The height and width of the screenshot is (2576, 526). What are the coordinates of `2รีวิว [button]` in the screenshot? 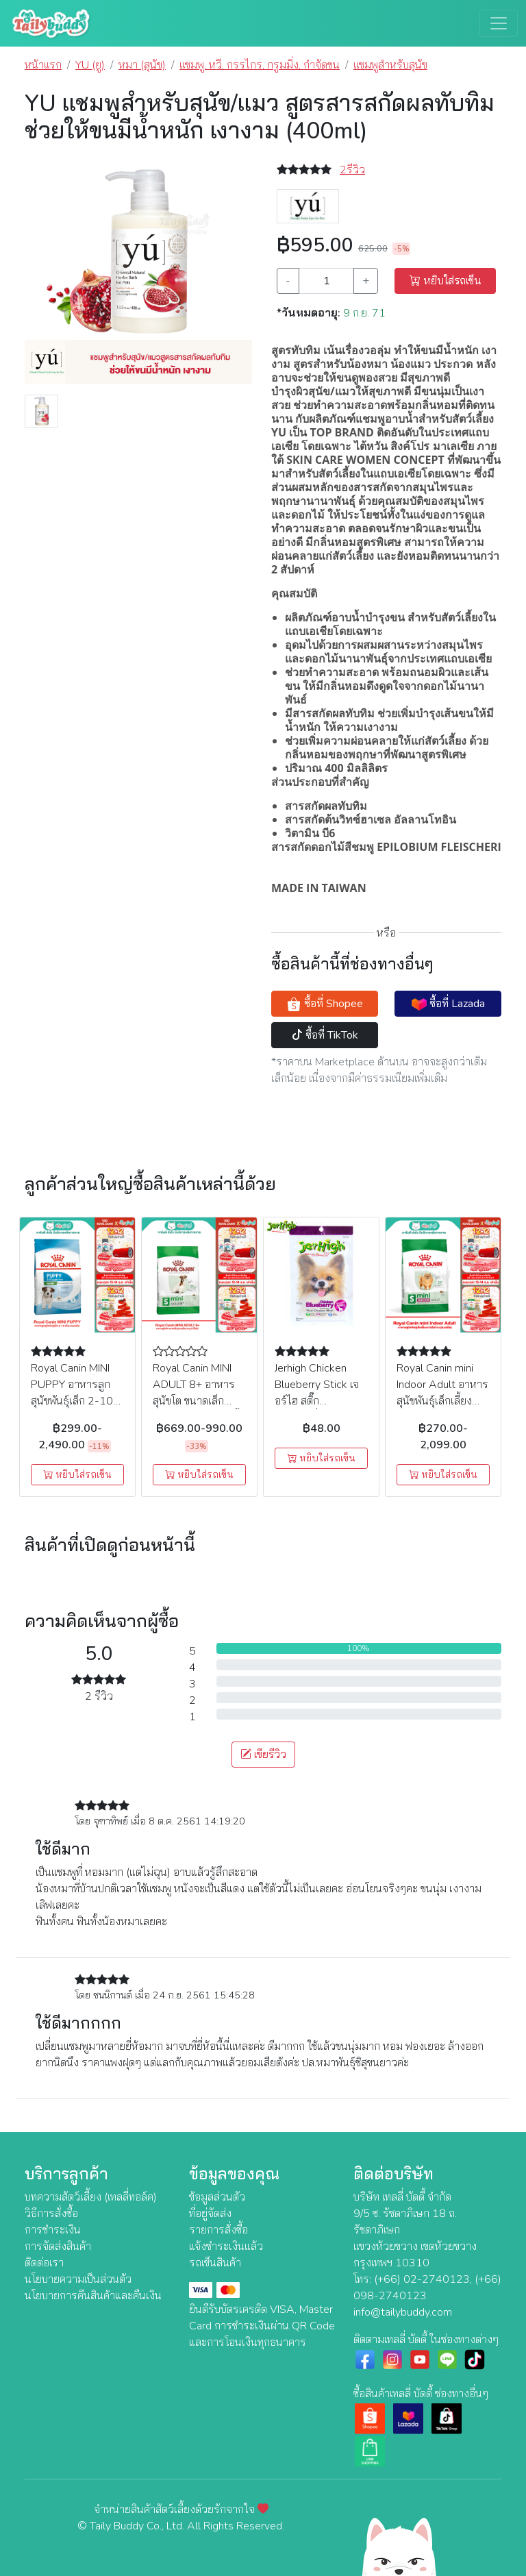 It's located at (352, 169).